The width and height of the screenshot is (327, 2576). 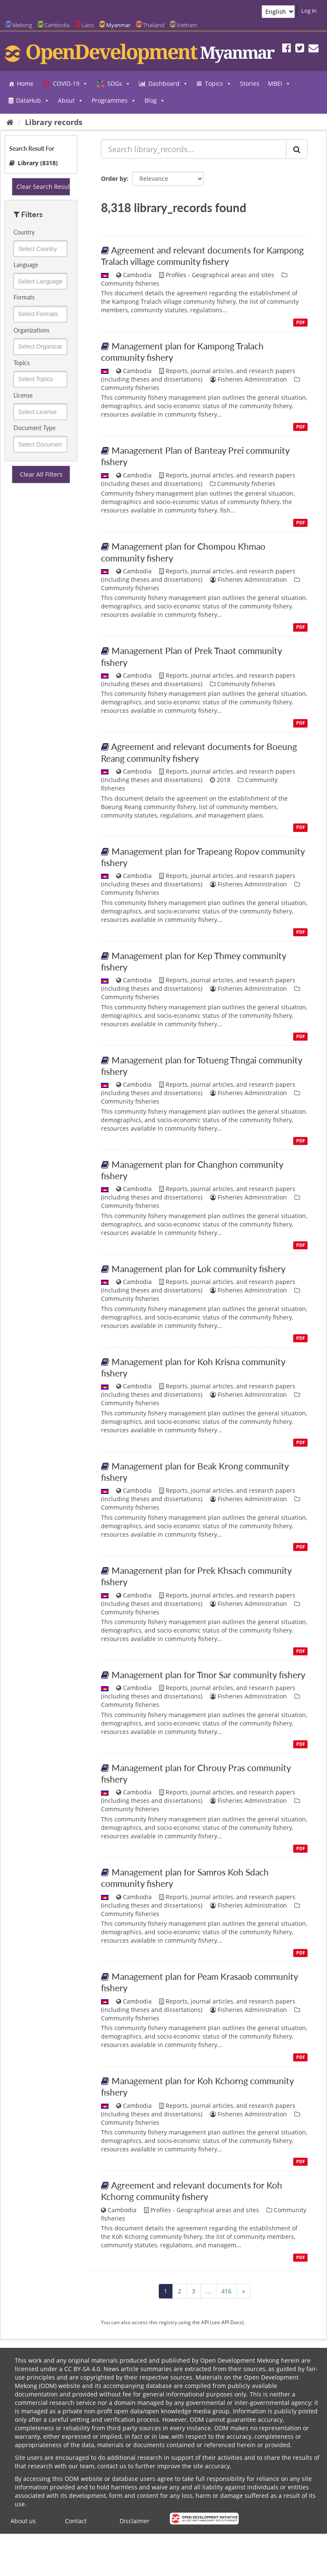 What do you see at coordinates (114, 178) in the screenshot?
I see `Order by` at bounding box center [114, 178].